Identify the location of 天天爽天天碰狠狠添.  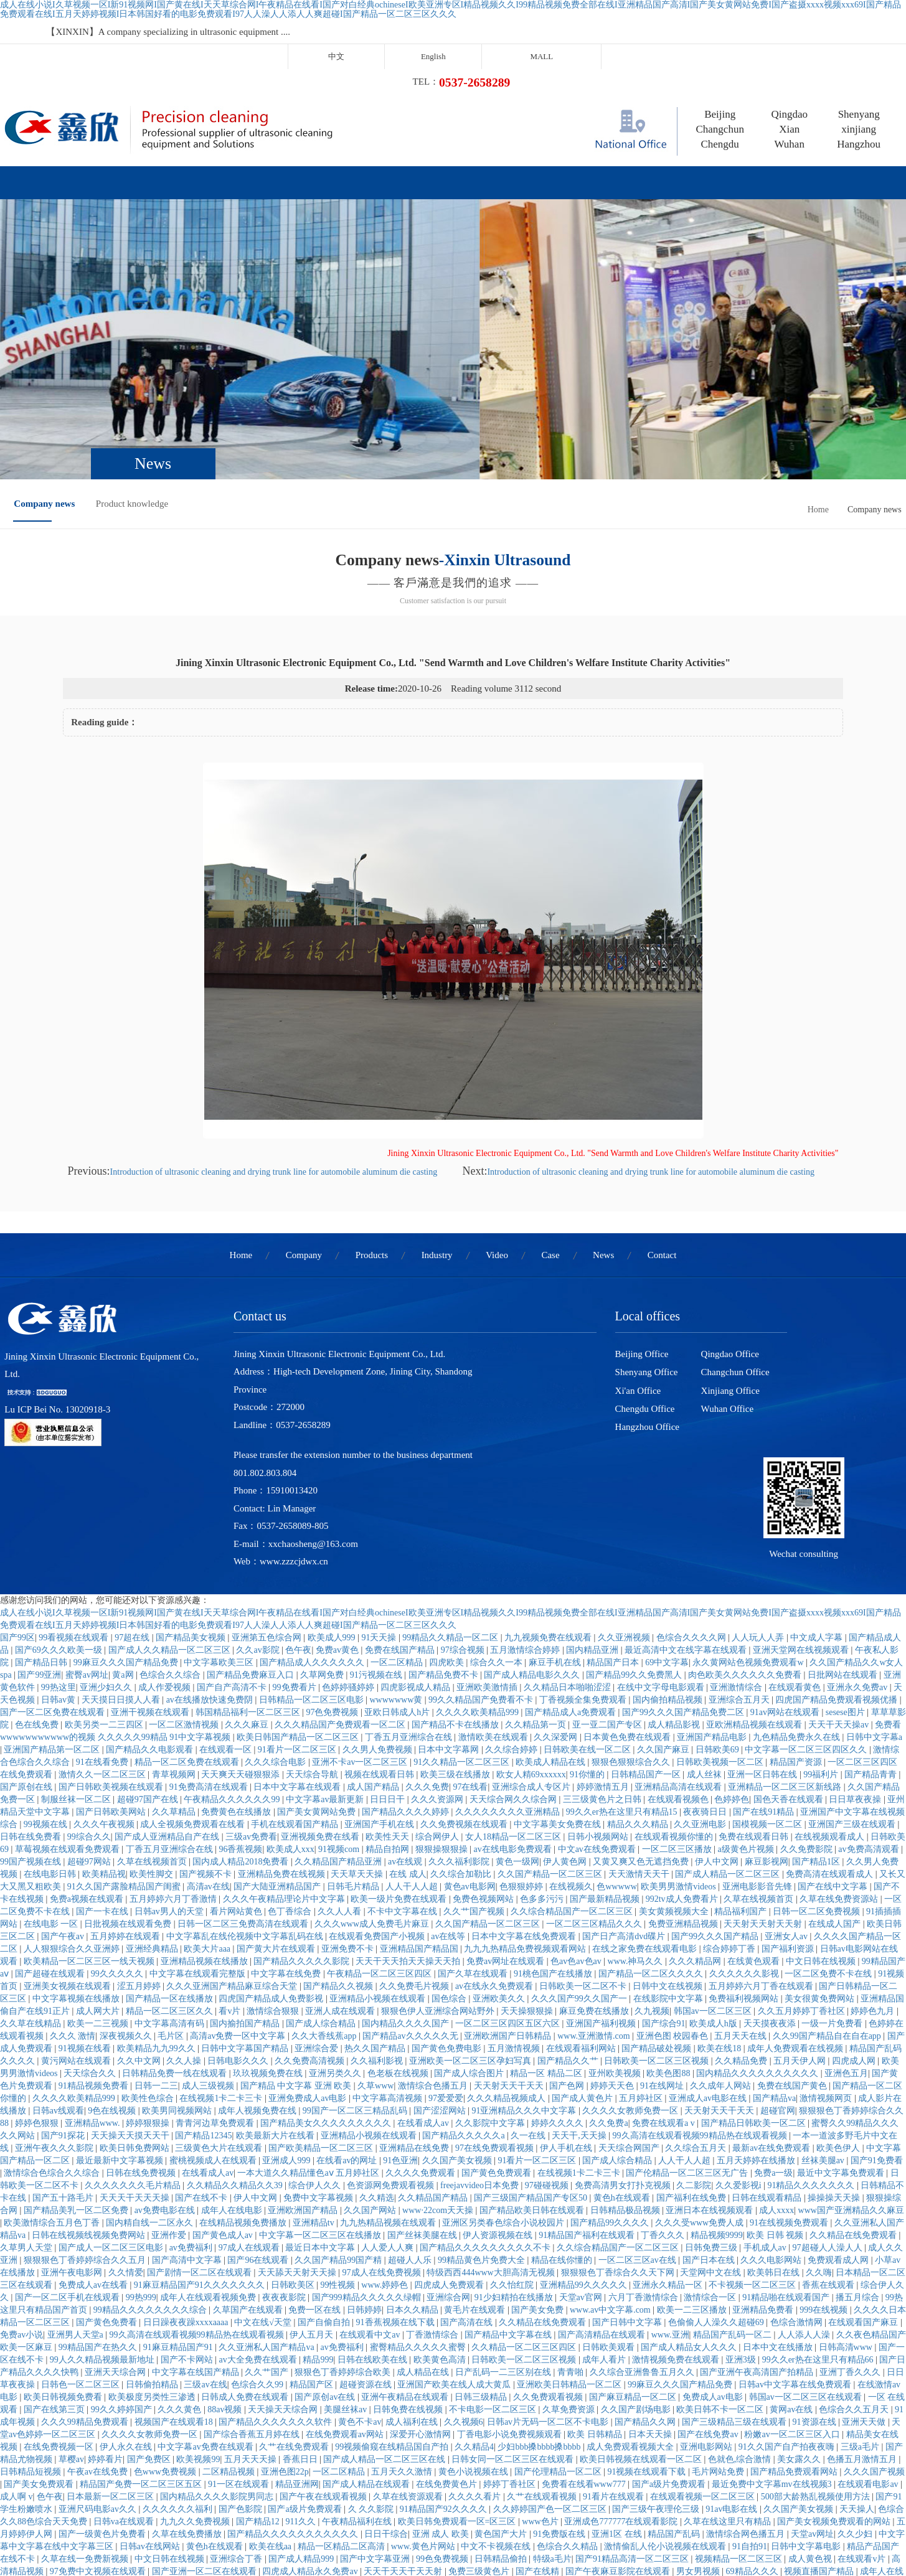
(241, 1635).